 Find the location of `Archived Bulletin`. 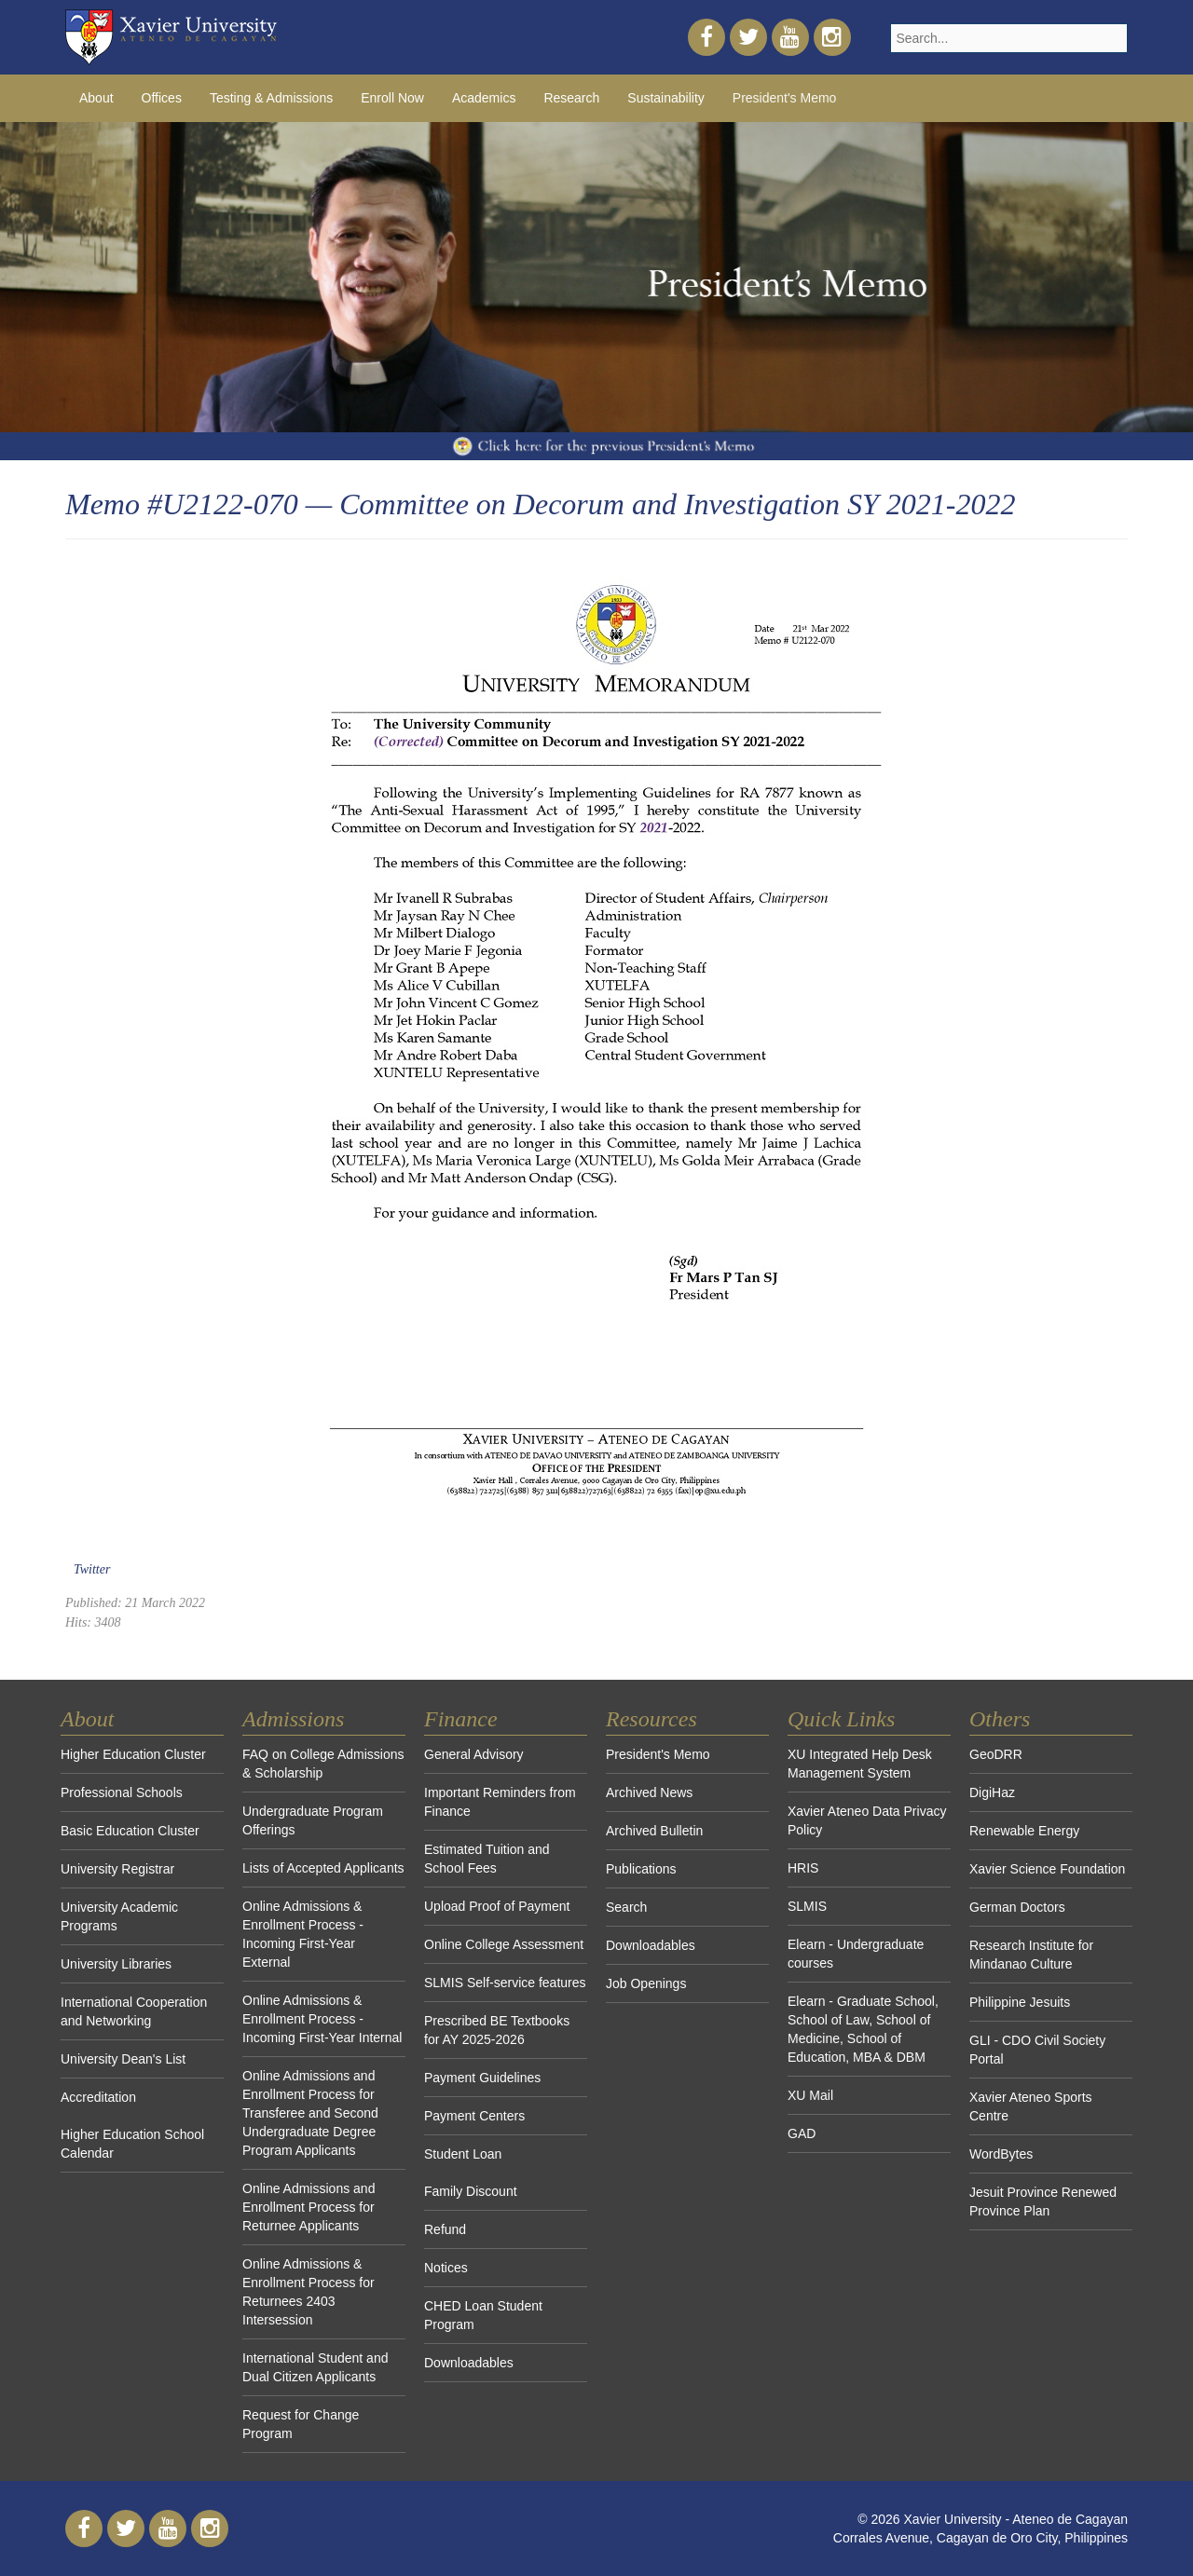

Archived Bulletin is located at coordinates (654, 1830).